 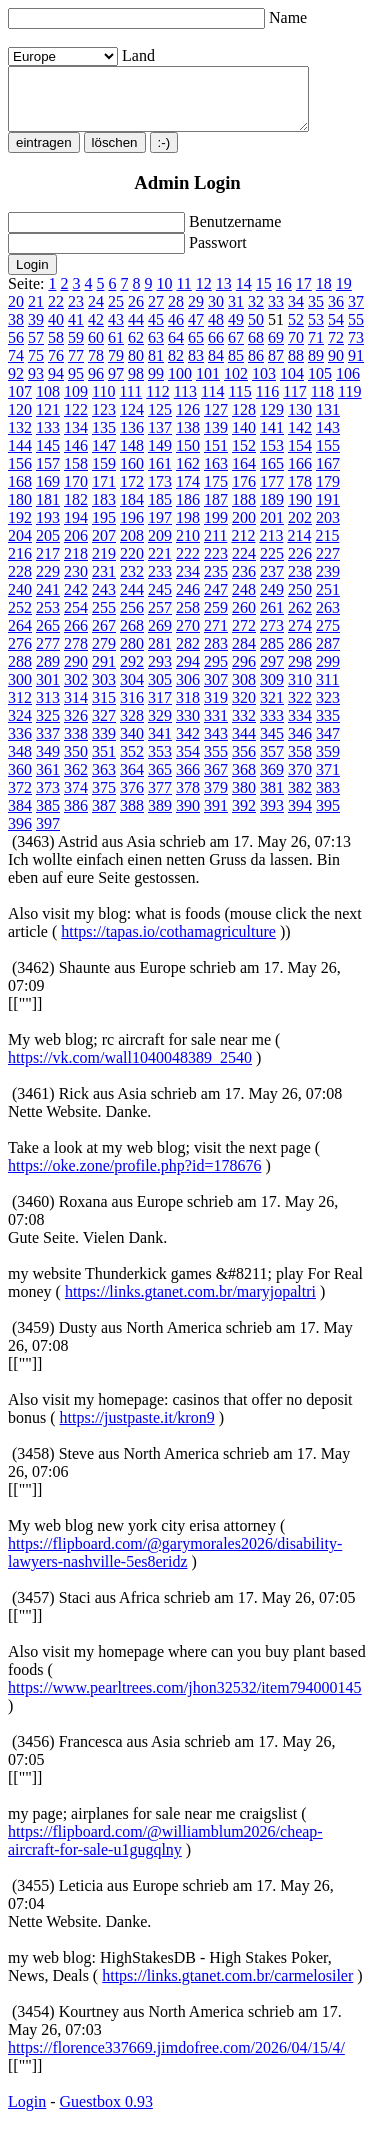 I want to click on 344, so click(x=244, y=745).